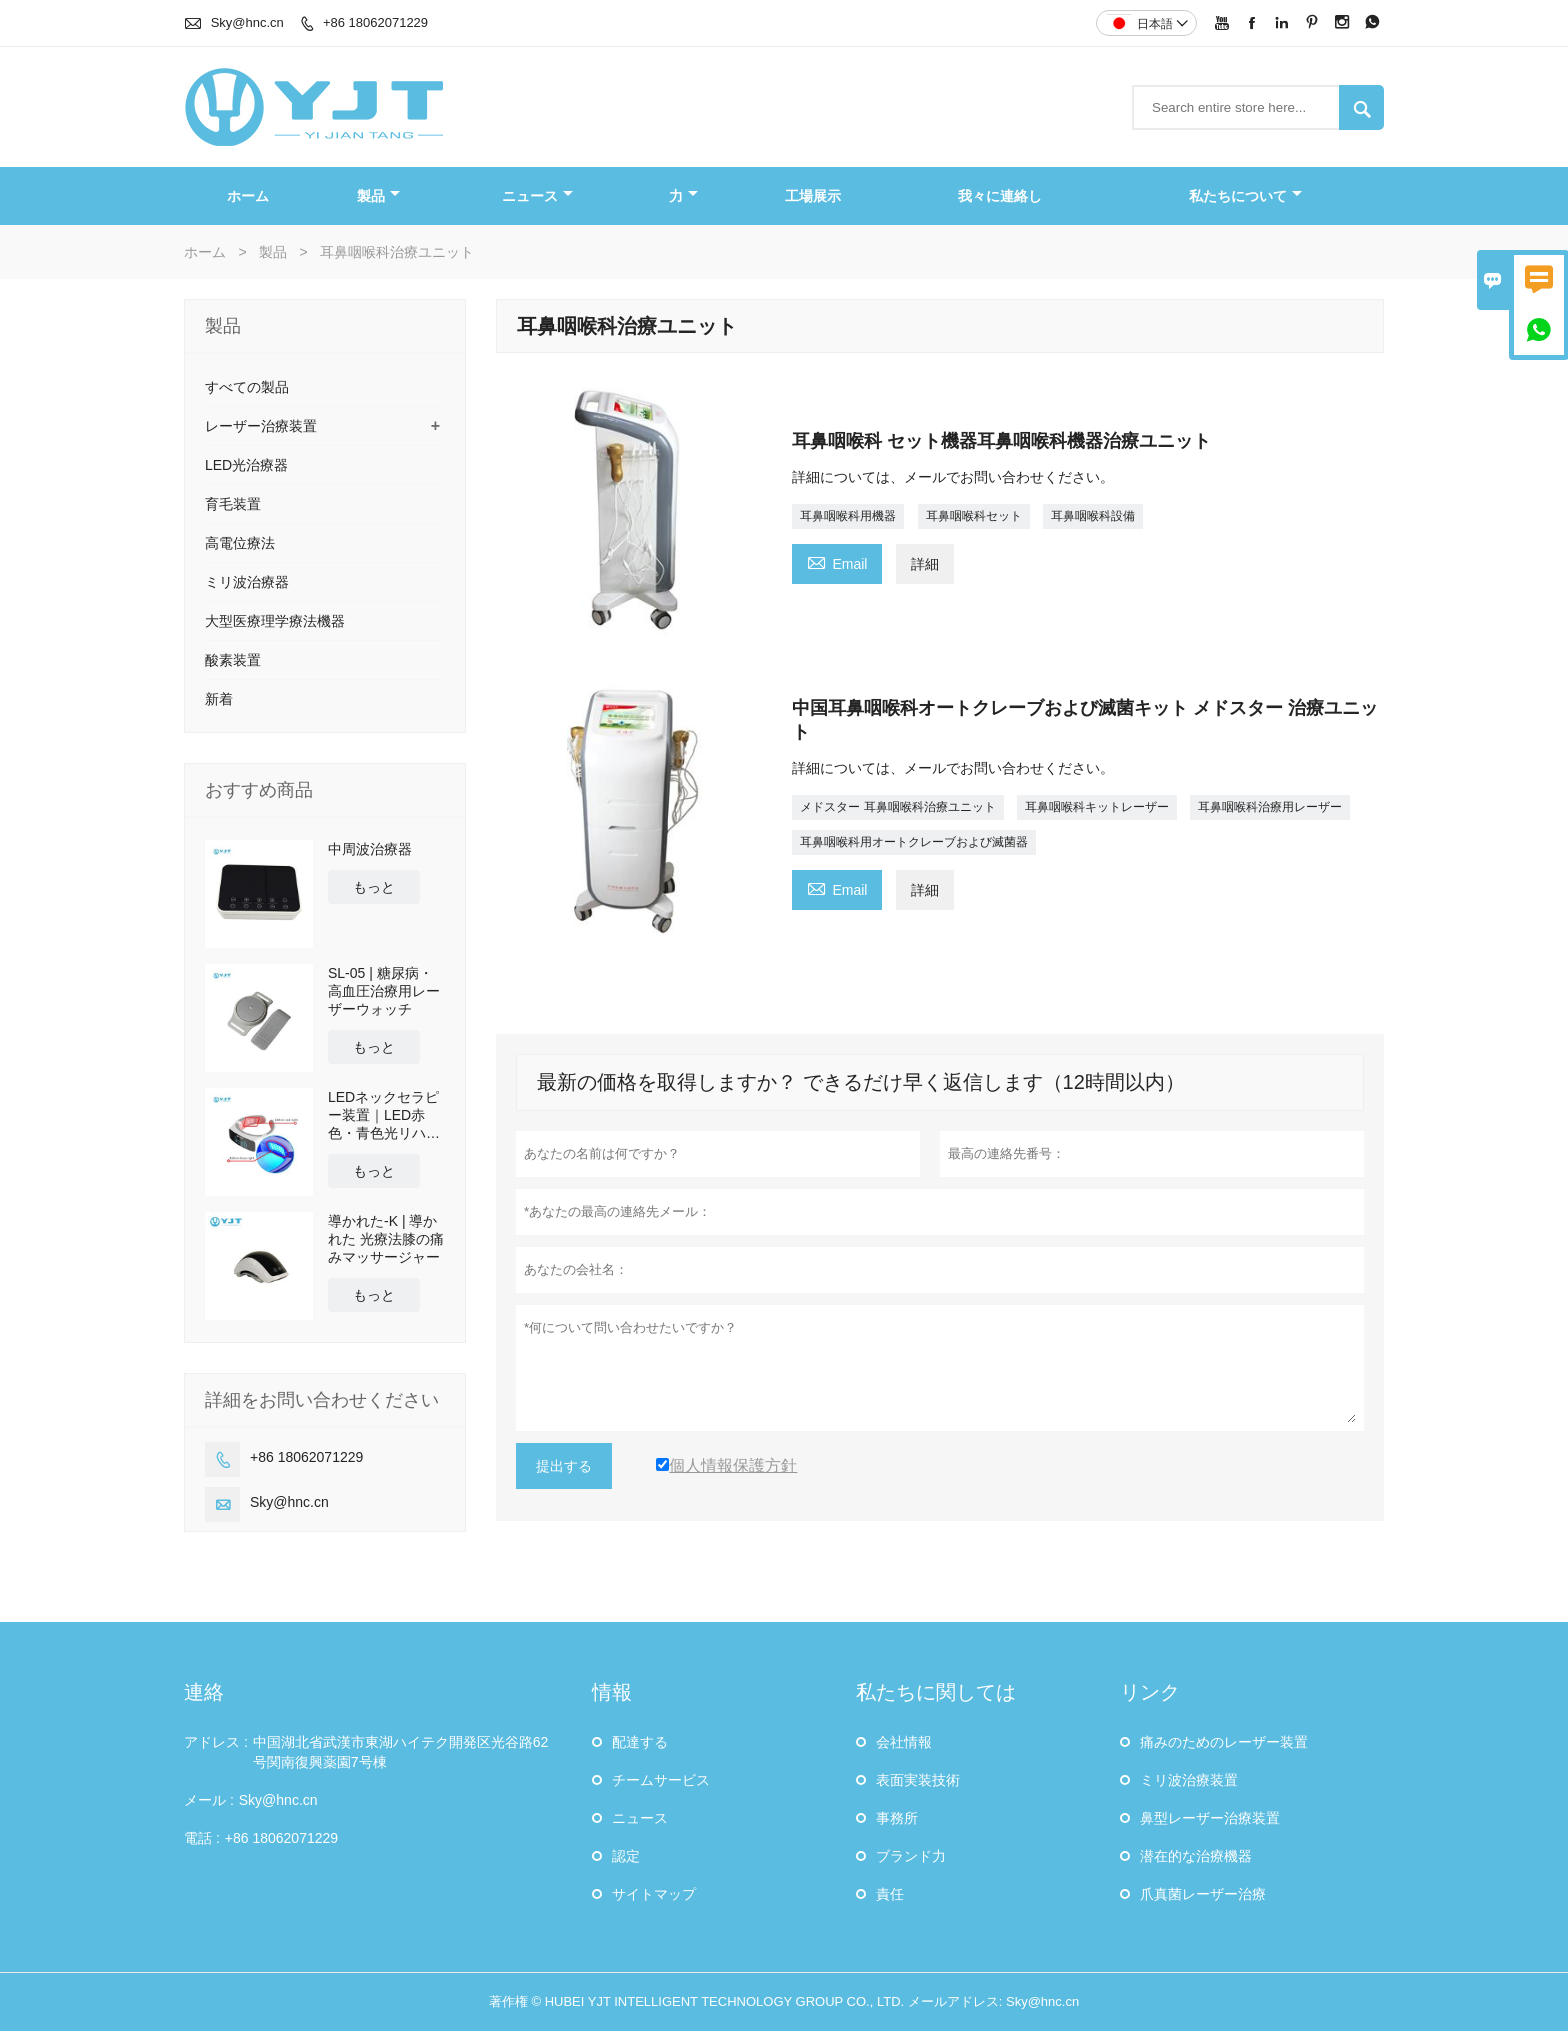  I want to click on 詳細, so click(925, 564).